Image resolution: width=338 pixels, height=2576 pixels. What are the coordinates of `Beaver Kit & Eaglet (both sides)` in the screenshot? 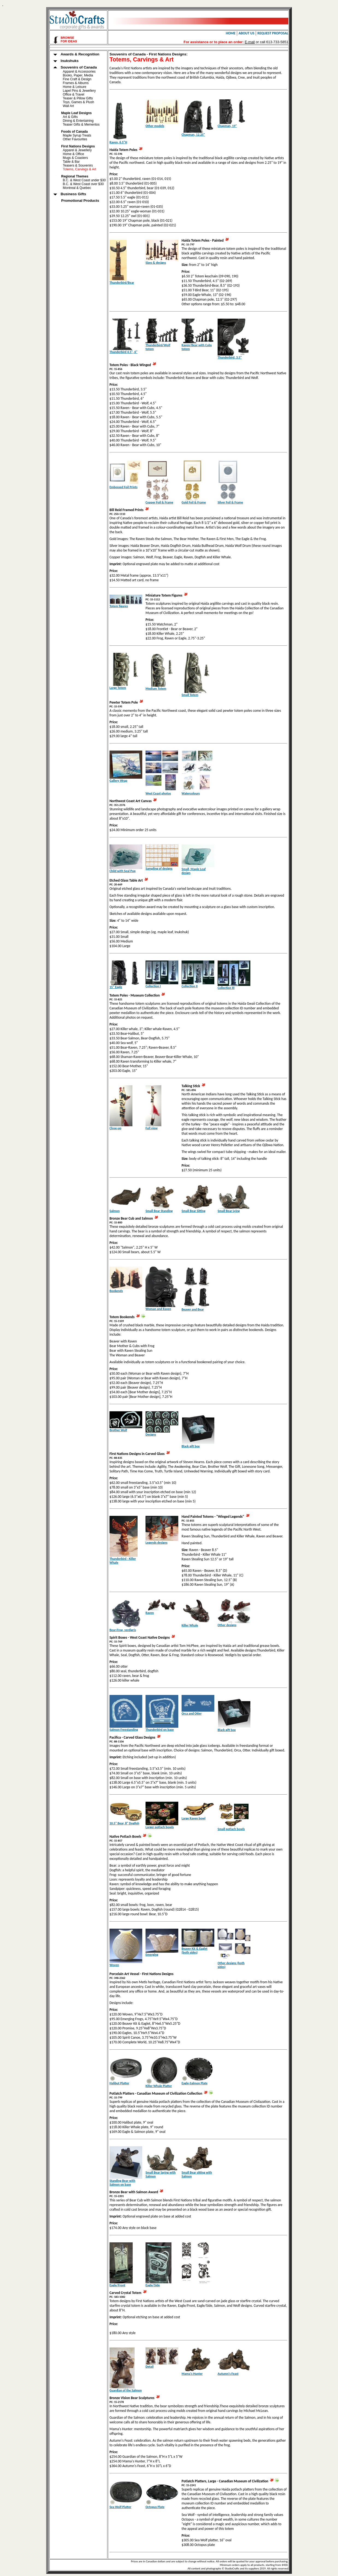 It's located at (194, 1950).